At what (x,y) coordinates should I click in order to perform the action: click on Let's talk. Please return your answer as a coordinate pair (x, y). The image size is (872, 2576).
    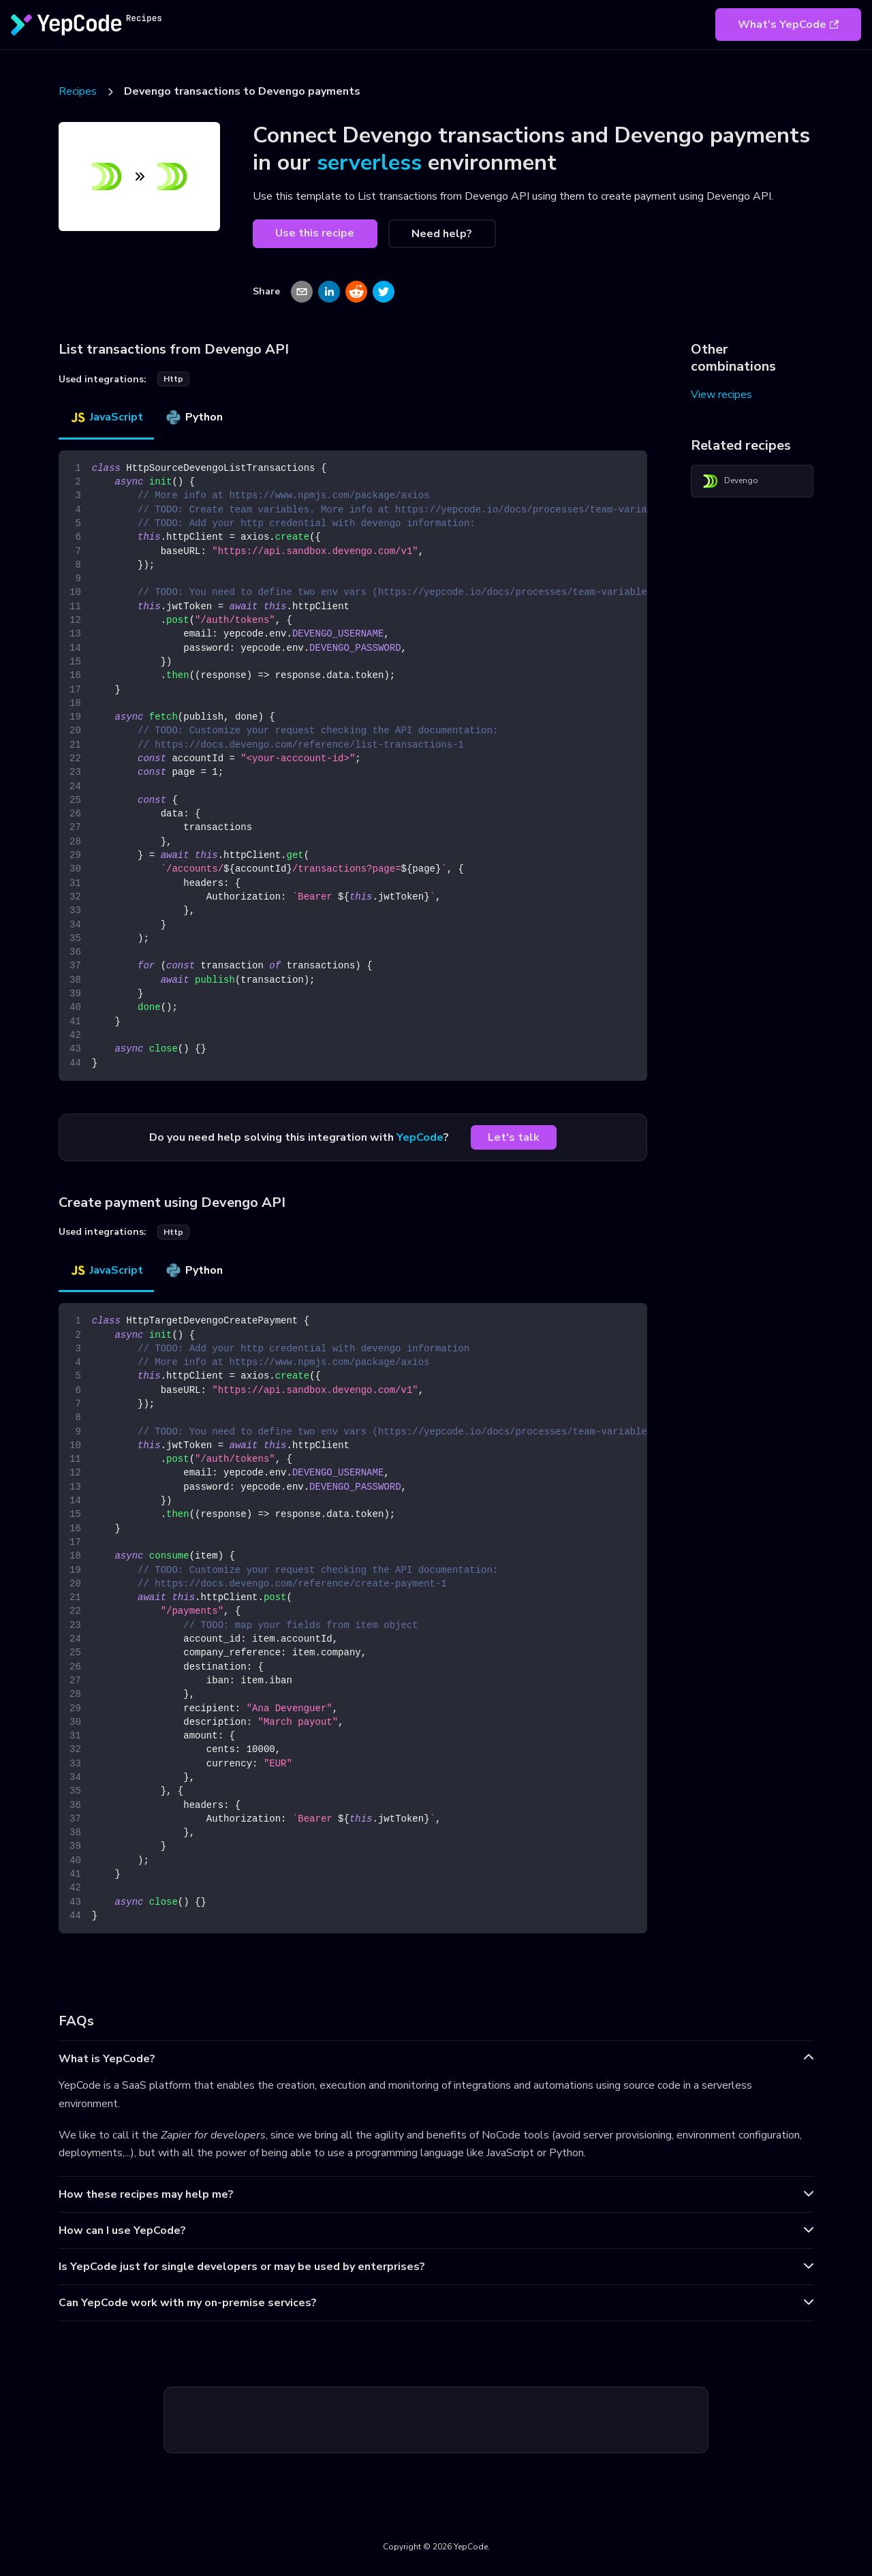
    Looking at the image, I should click on (514, 1137).